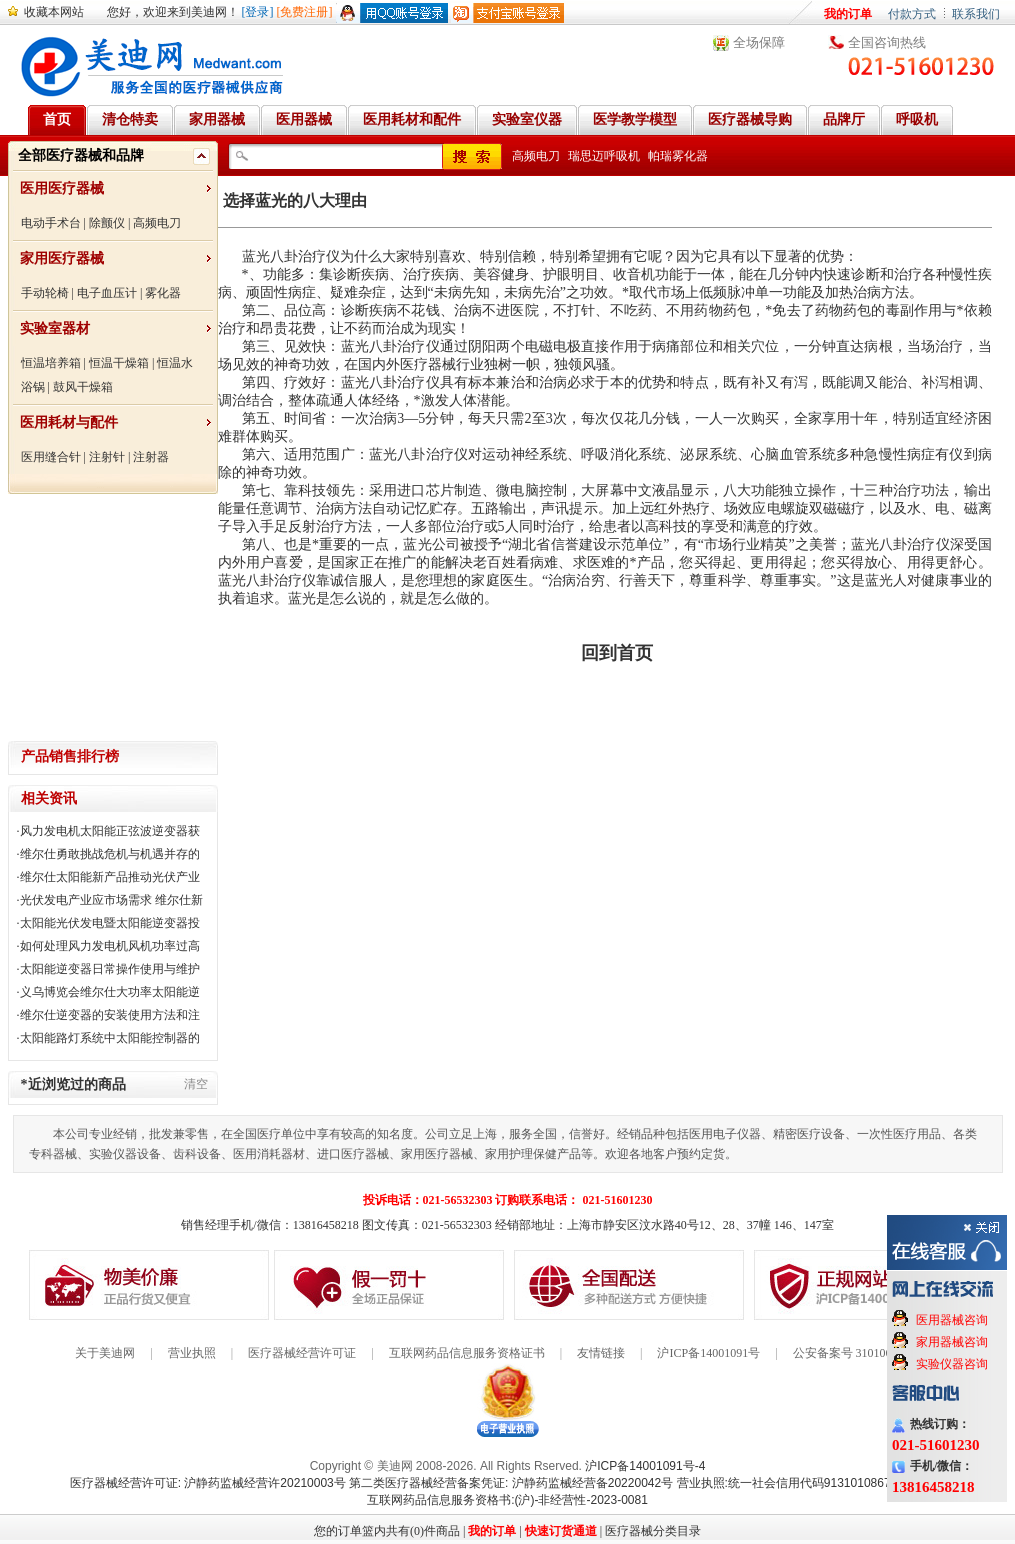  I want to click on 太阳能逆变器日常操作使用与维护, so click(110, 969).